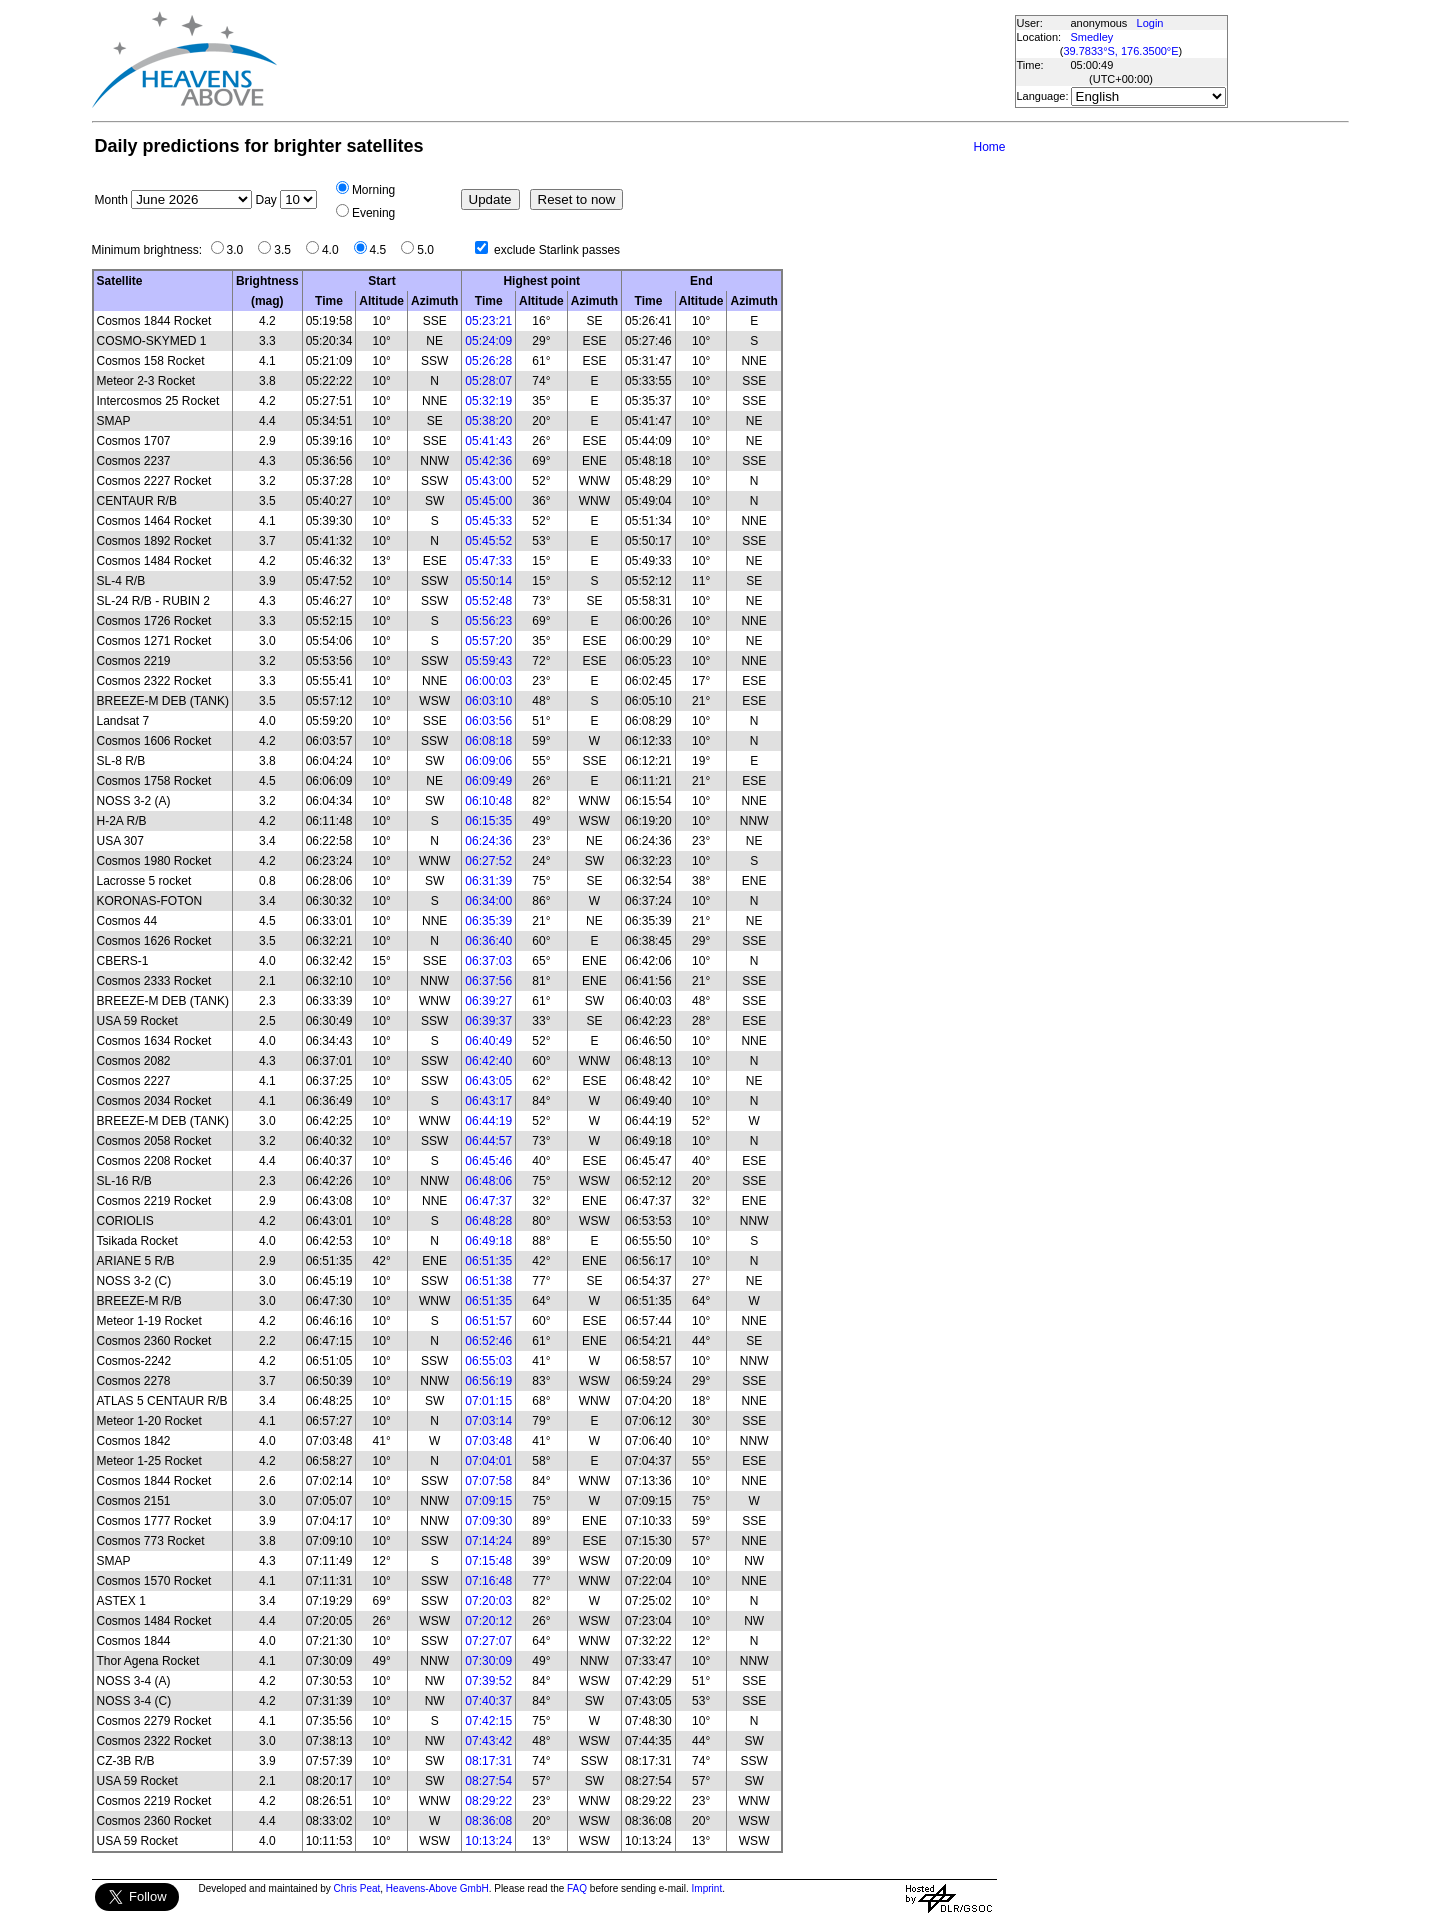  What do you see at coordinates (488, 661) in the screenshot?
I see `05:59:43` at bounding box center [488, 661].